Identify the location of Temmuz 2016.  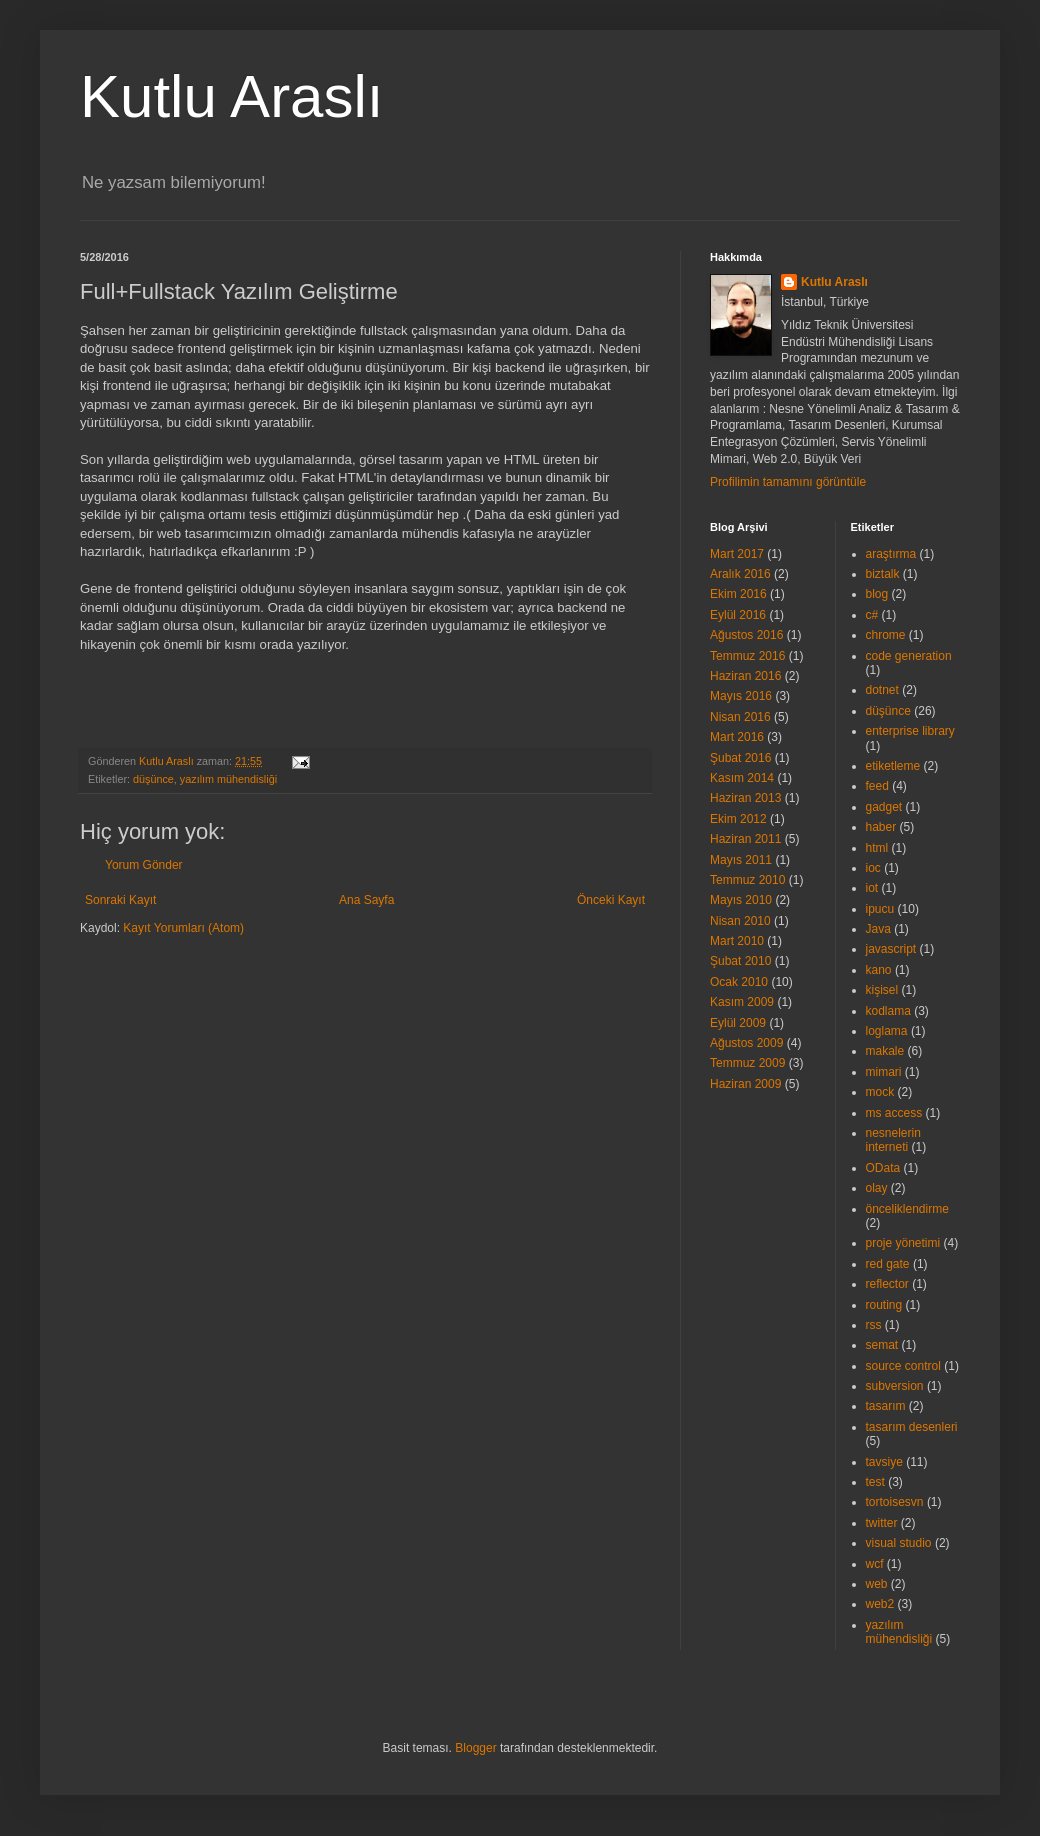
(747, 656).